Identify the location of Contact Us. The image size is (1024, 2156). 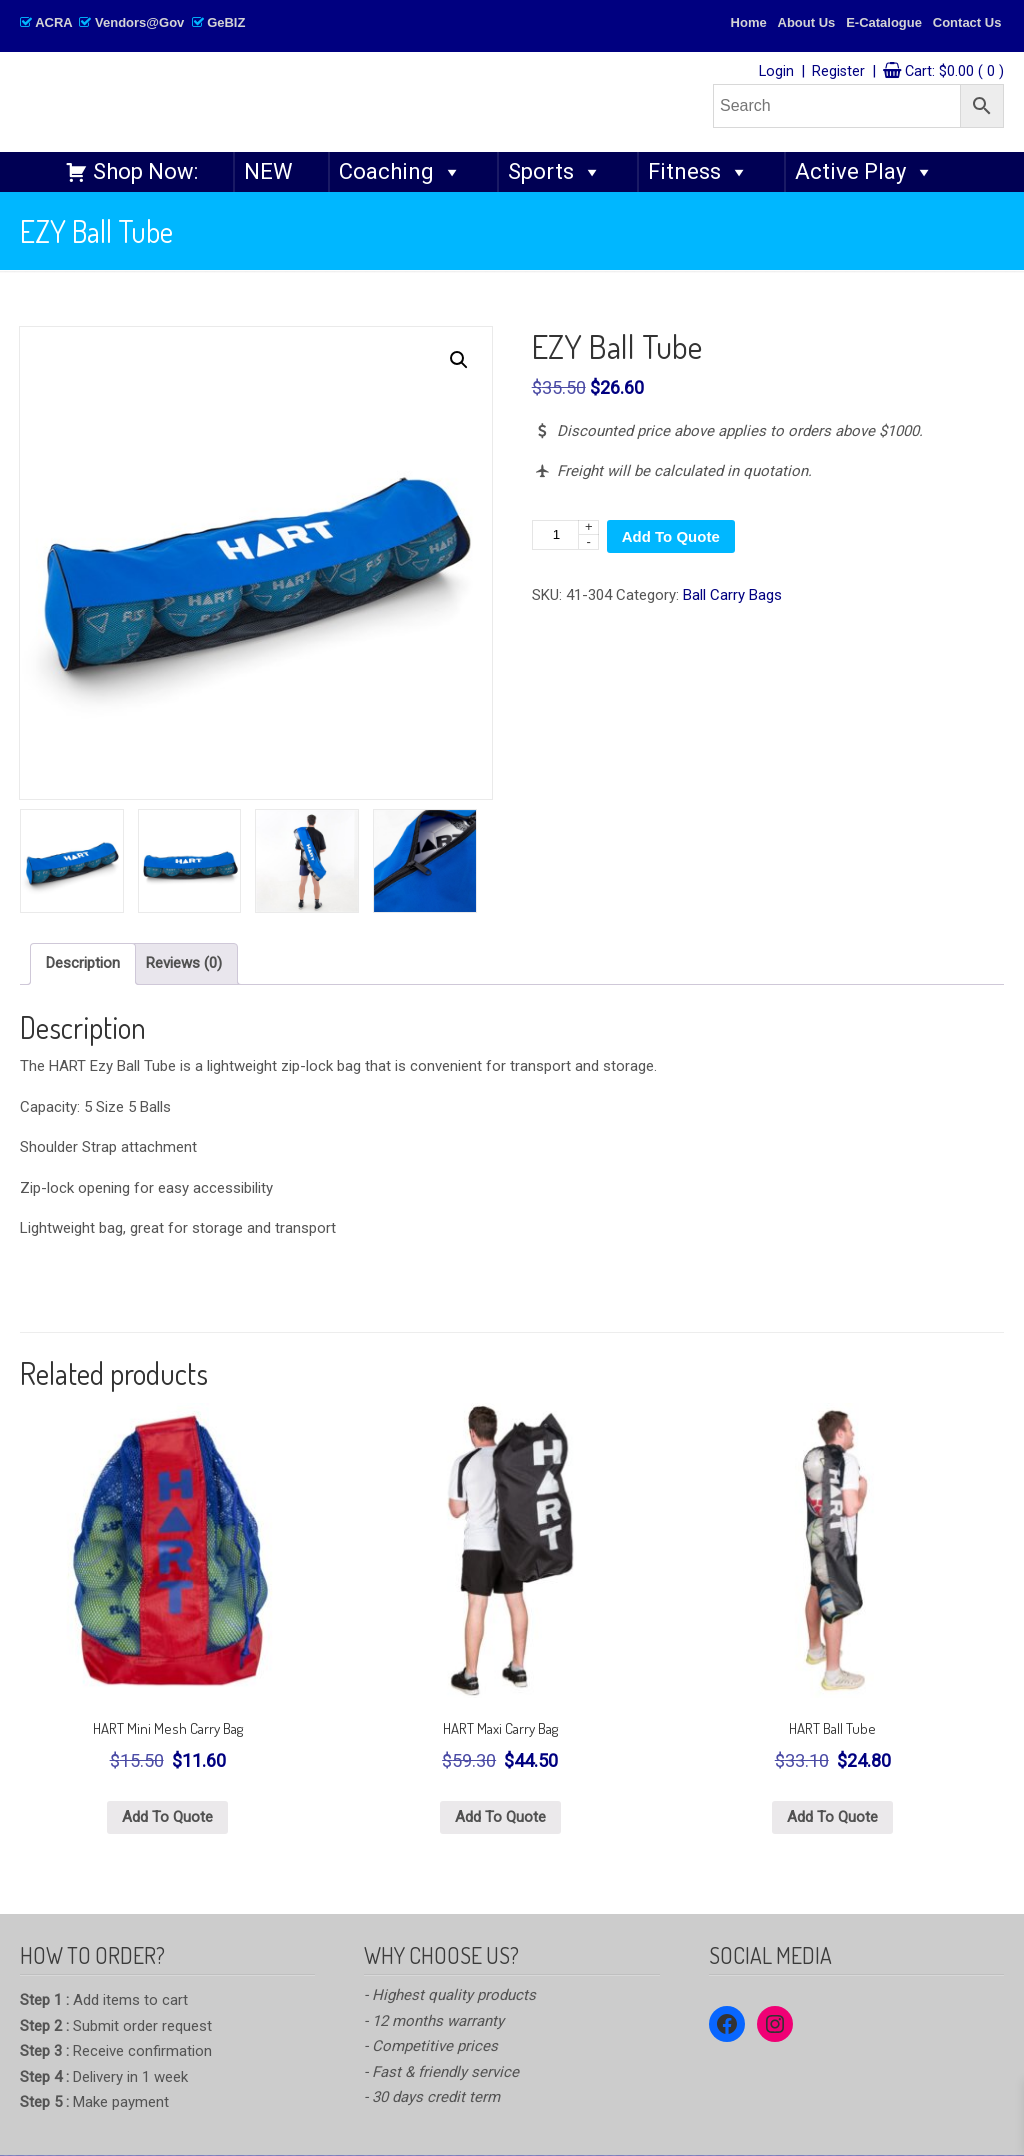
(967, 22).